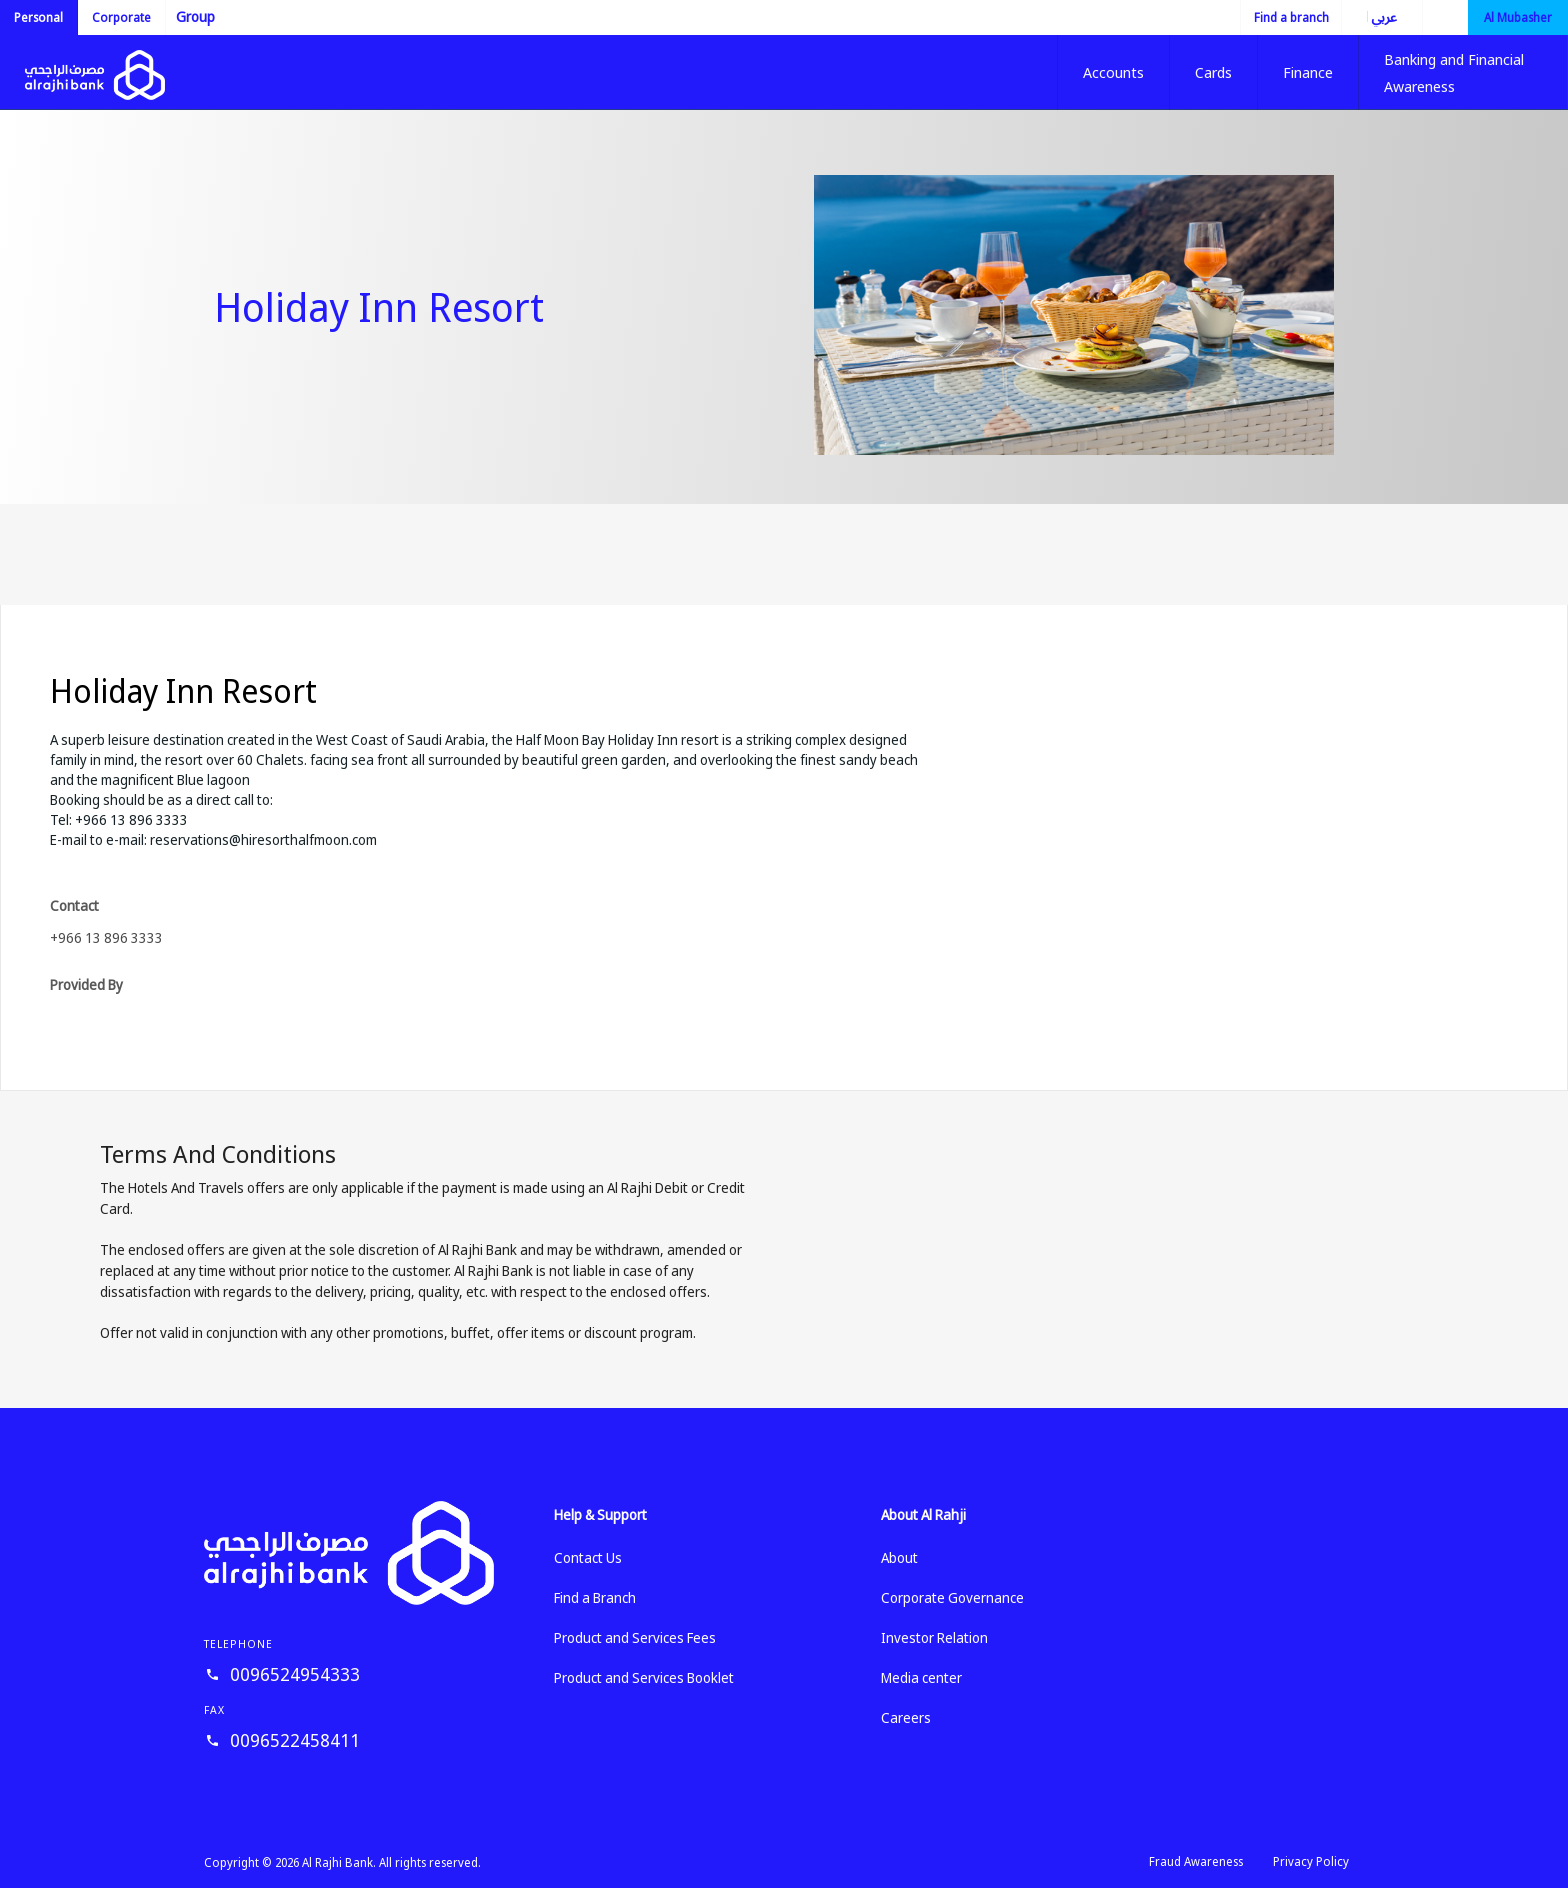 Image resolution: width=1568 pixels, height=1888 pixels. What do you see at coordinates (1311, 1861) in the screenshot?
I see `Privacy Policy` at bounding box center [1311, 1861].